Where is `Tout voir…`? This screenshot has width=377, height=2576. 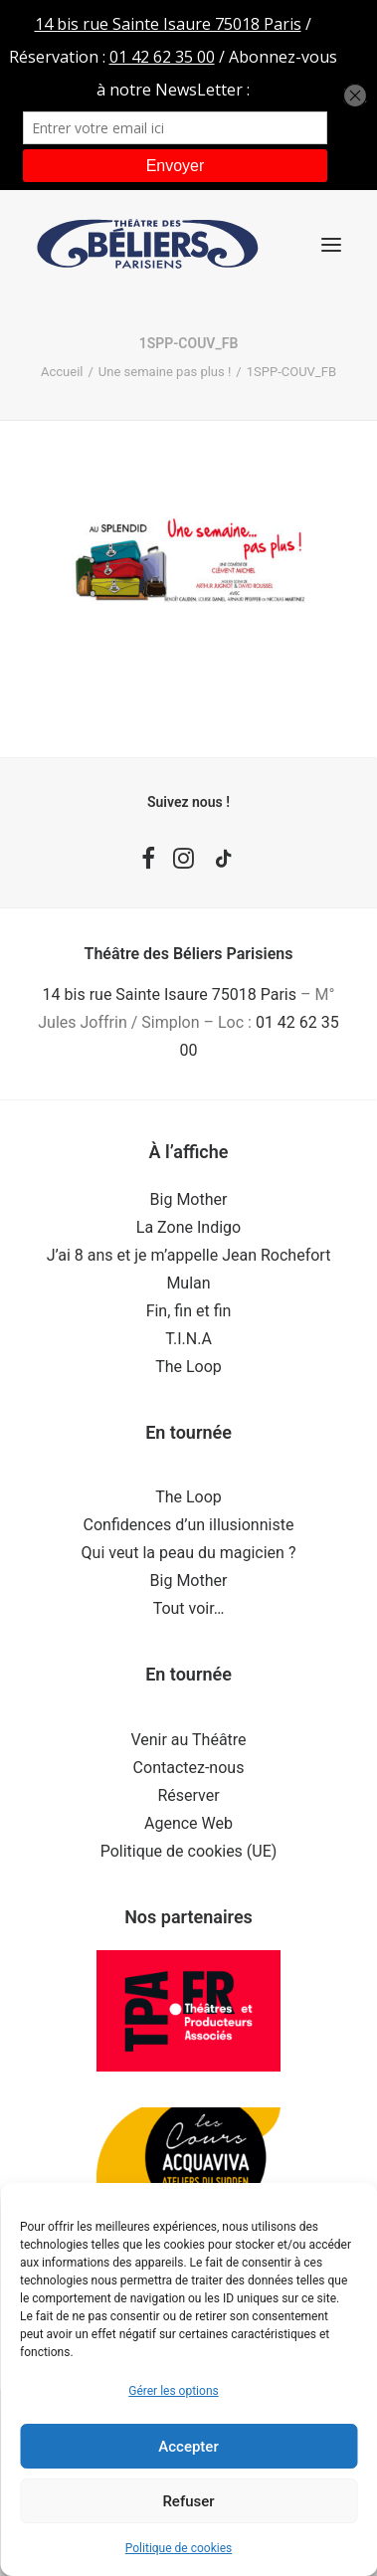
Tout voir… is located at coordinates (189, 1608).